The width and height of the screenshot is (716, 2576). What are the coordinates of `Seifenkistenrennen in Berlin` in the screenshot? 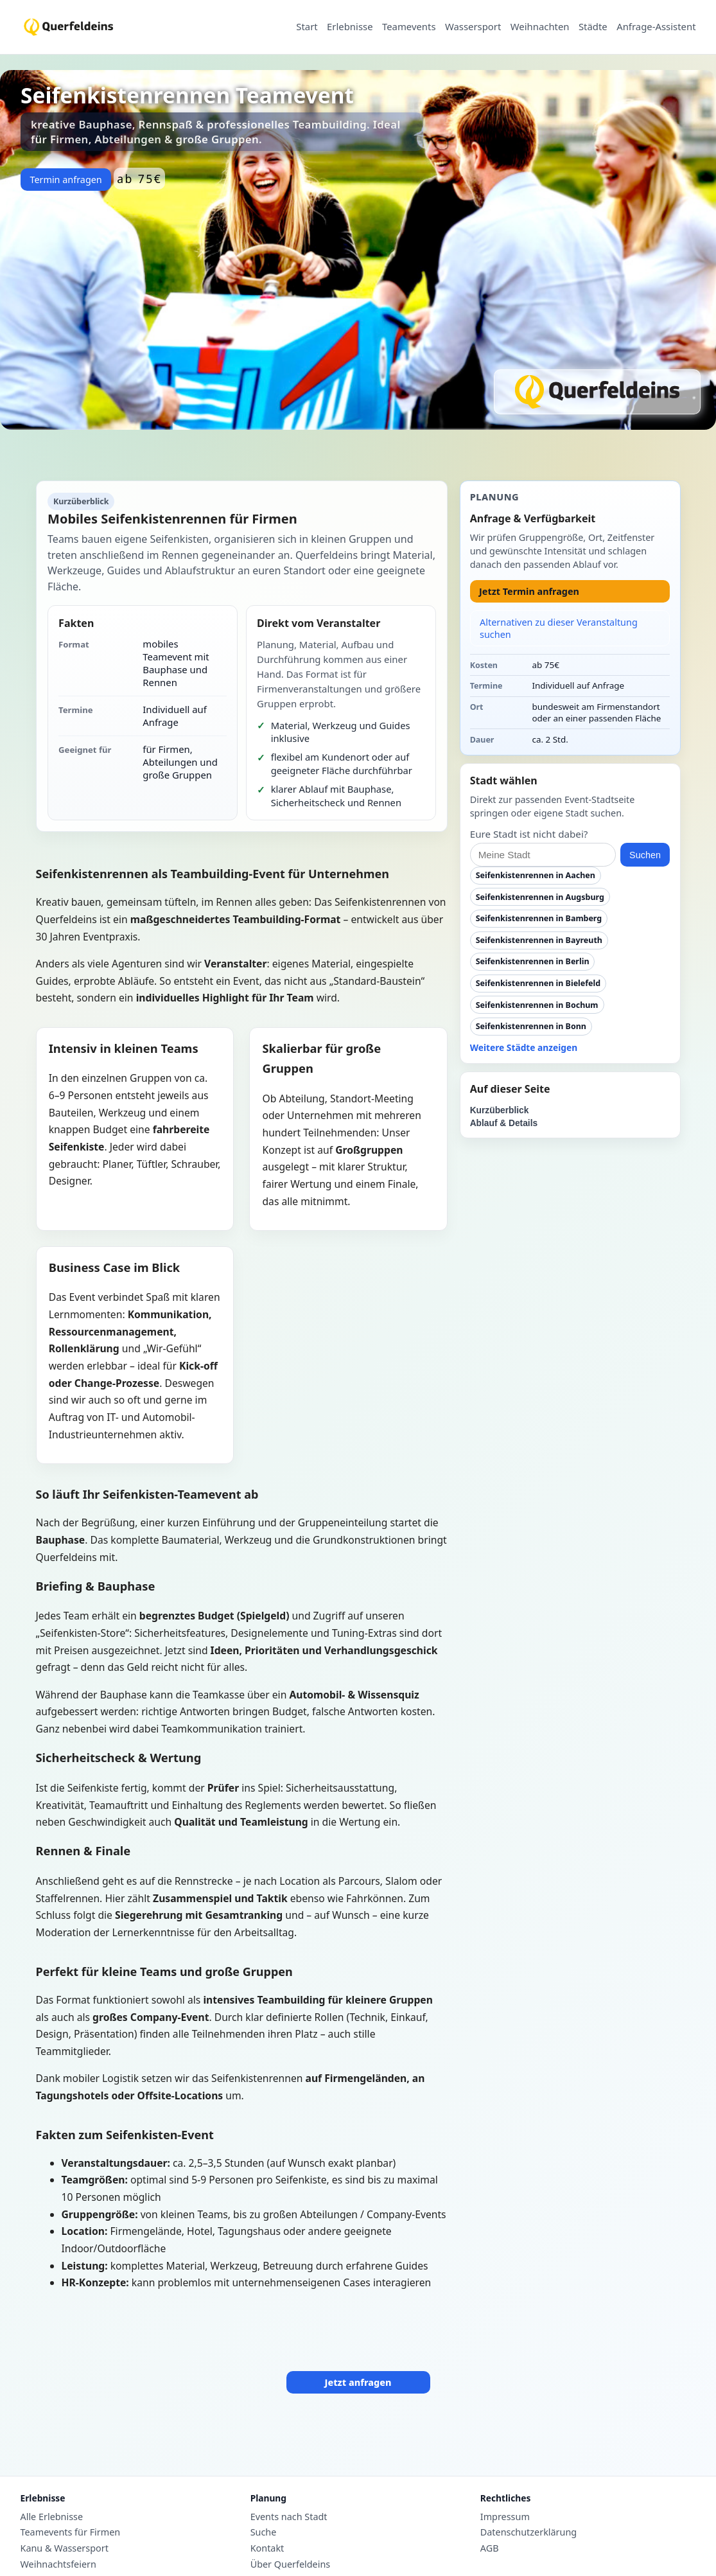 It's located at (532, 961).